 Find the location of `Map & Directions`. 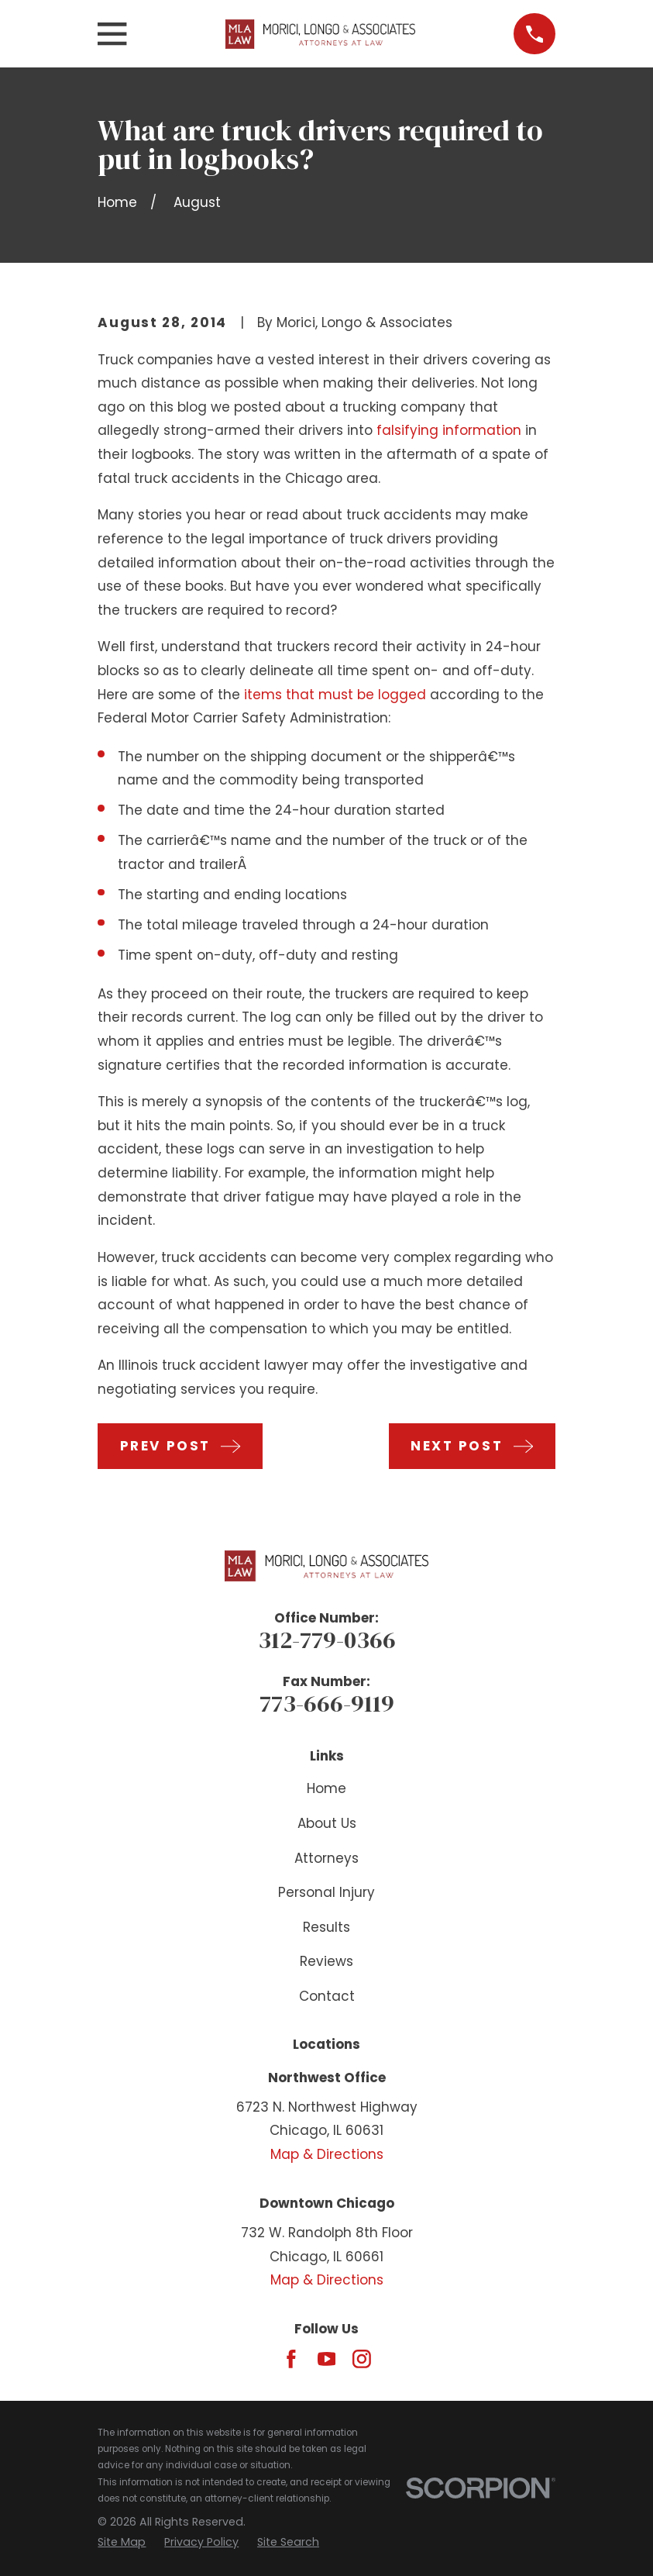

Map & Directions is located at coordinates (326, 2154).